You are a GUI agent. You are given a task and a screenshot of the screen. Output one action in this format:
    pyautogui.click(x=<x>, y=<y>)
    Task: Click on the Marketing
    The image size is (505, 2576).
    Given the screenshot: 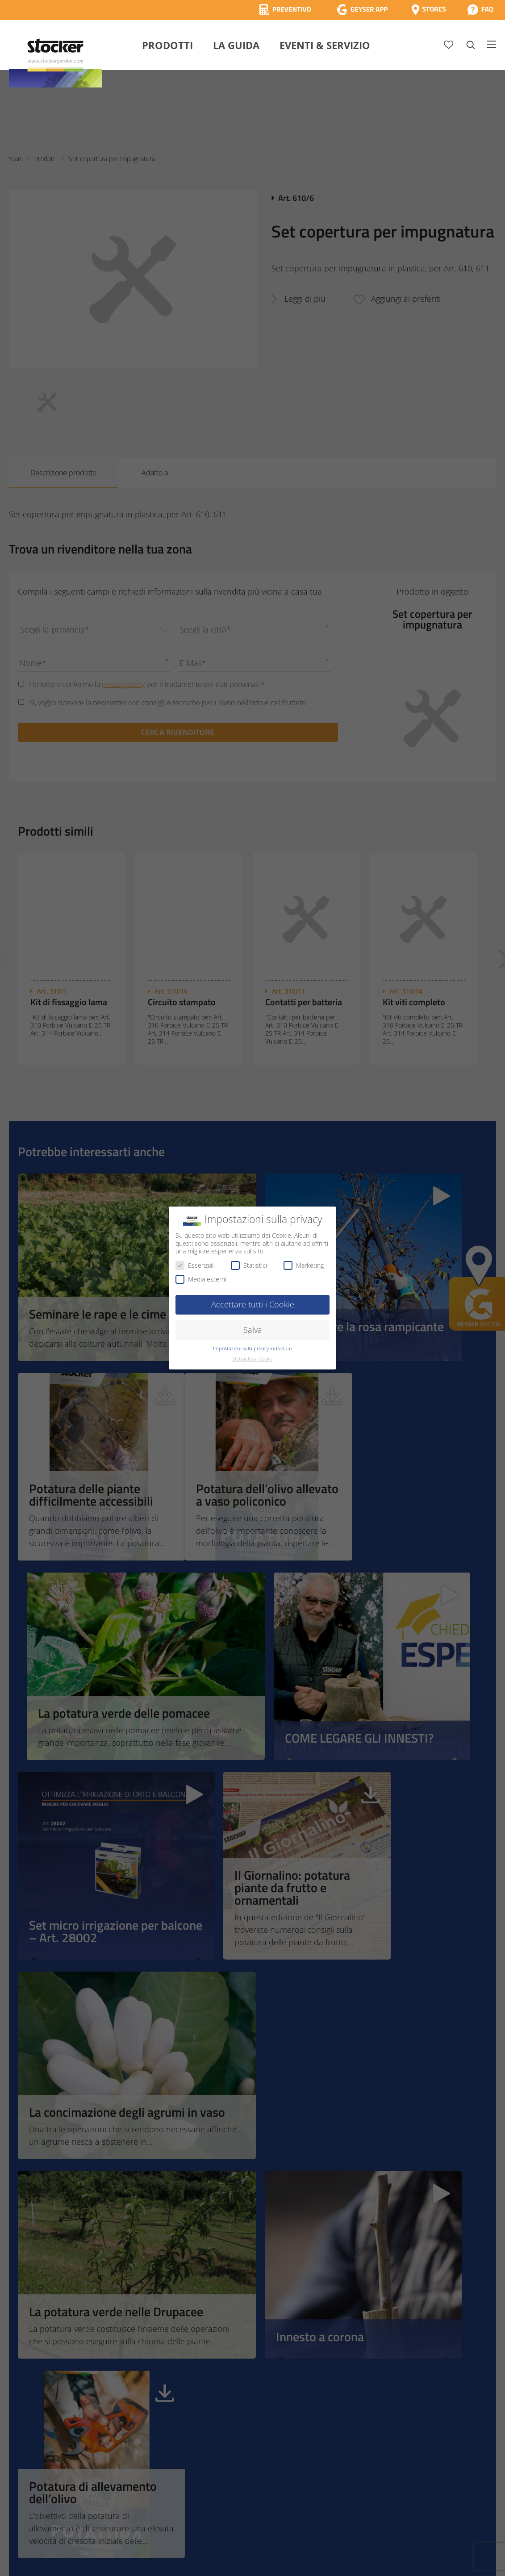 What is the action you would take?
    pyautogui.click(x=304, y=1265)
    